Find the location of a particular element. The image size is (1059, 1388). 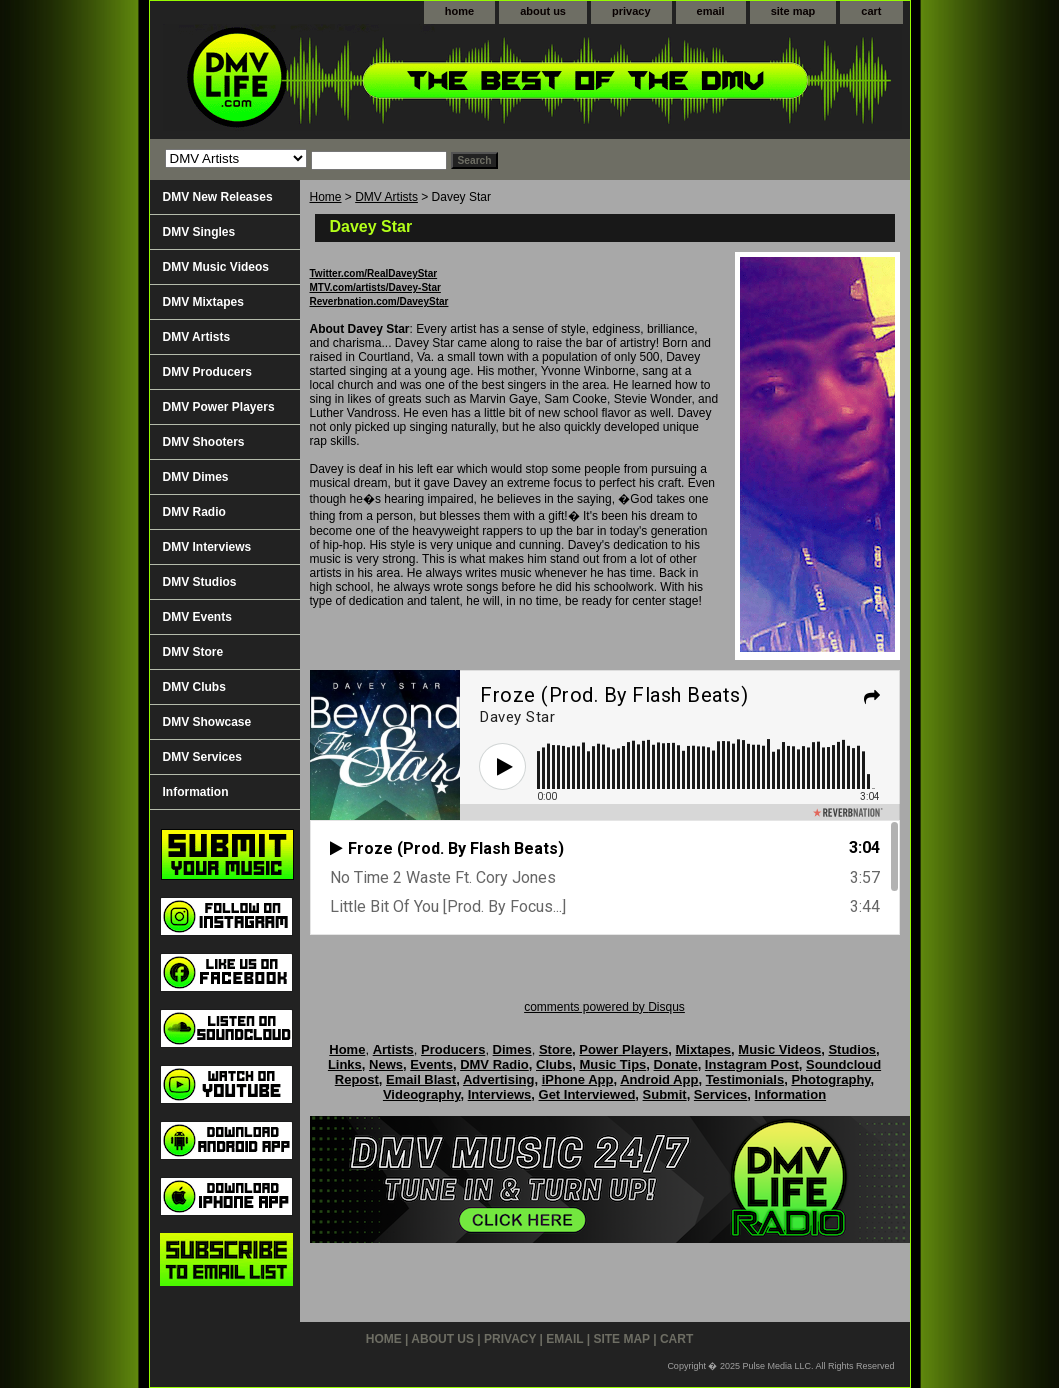

DMV Studios is located at coordinates (200, 582).